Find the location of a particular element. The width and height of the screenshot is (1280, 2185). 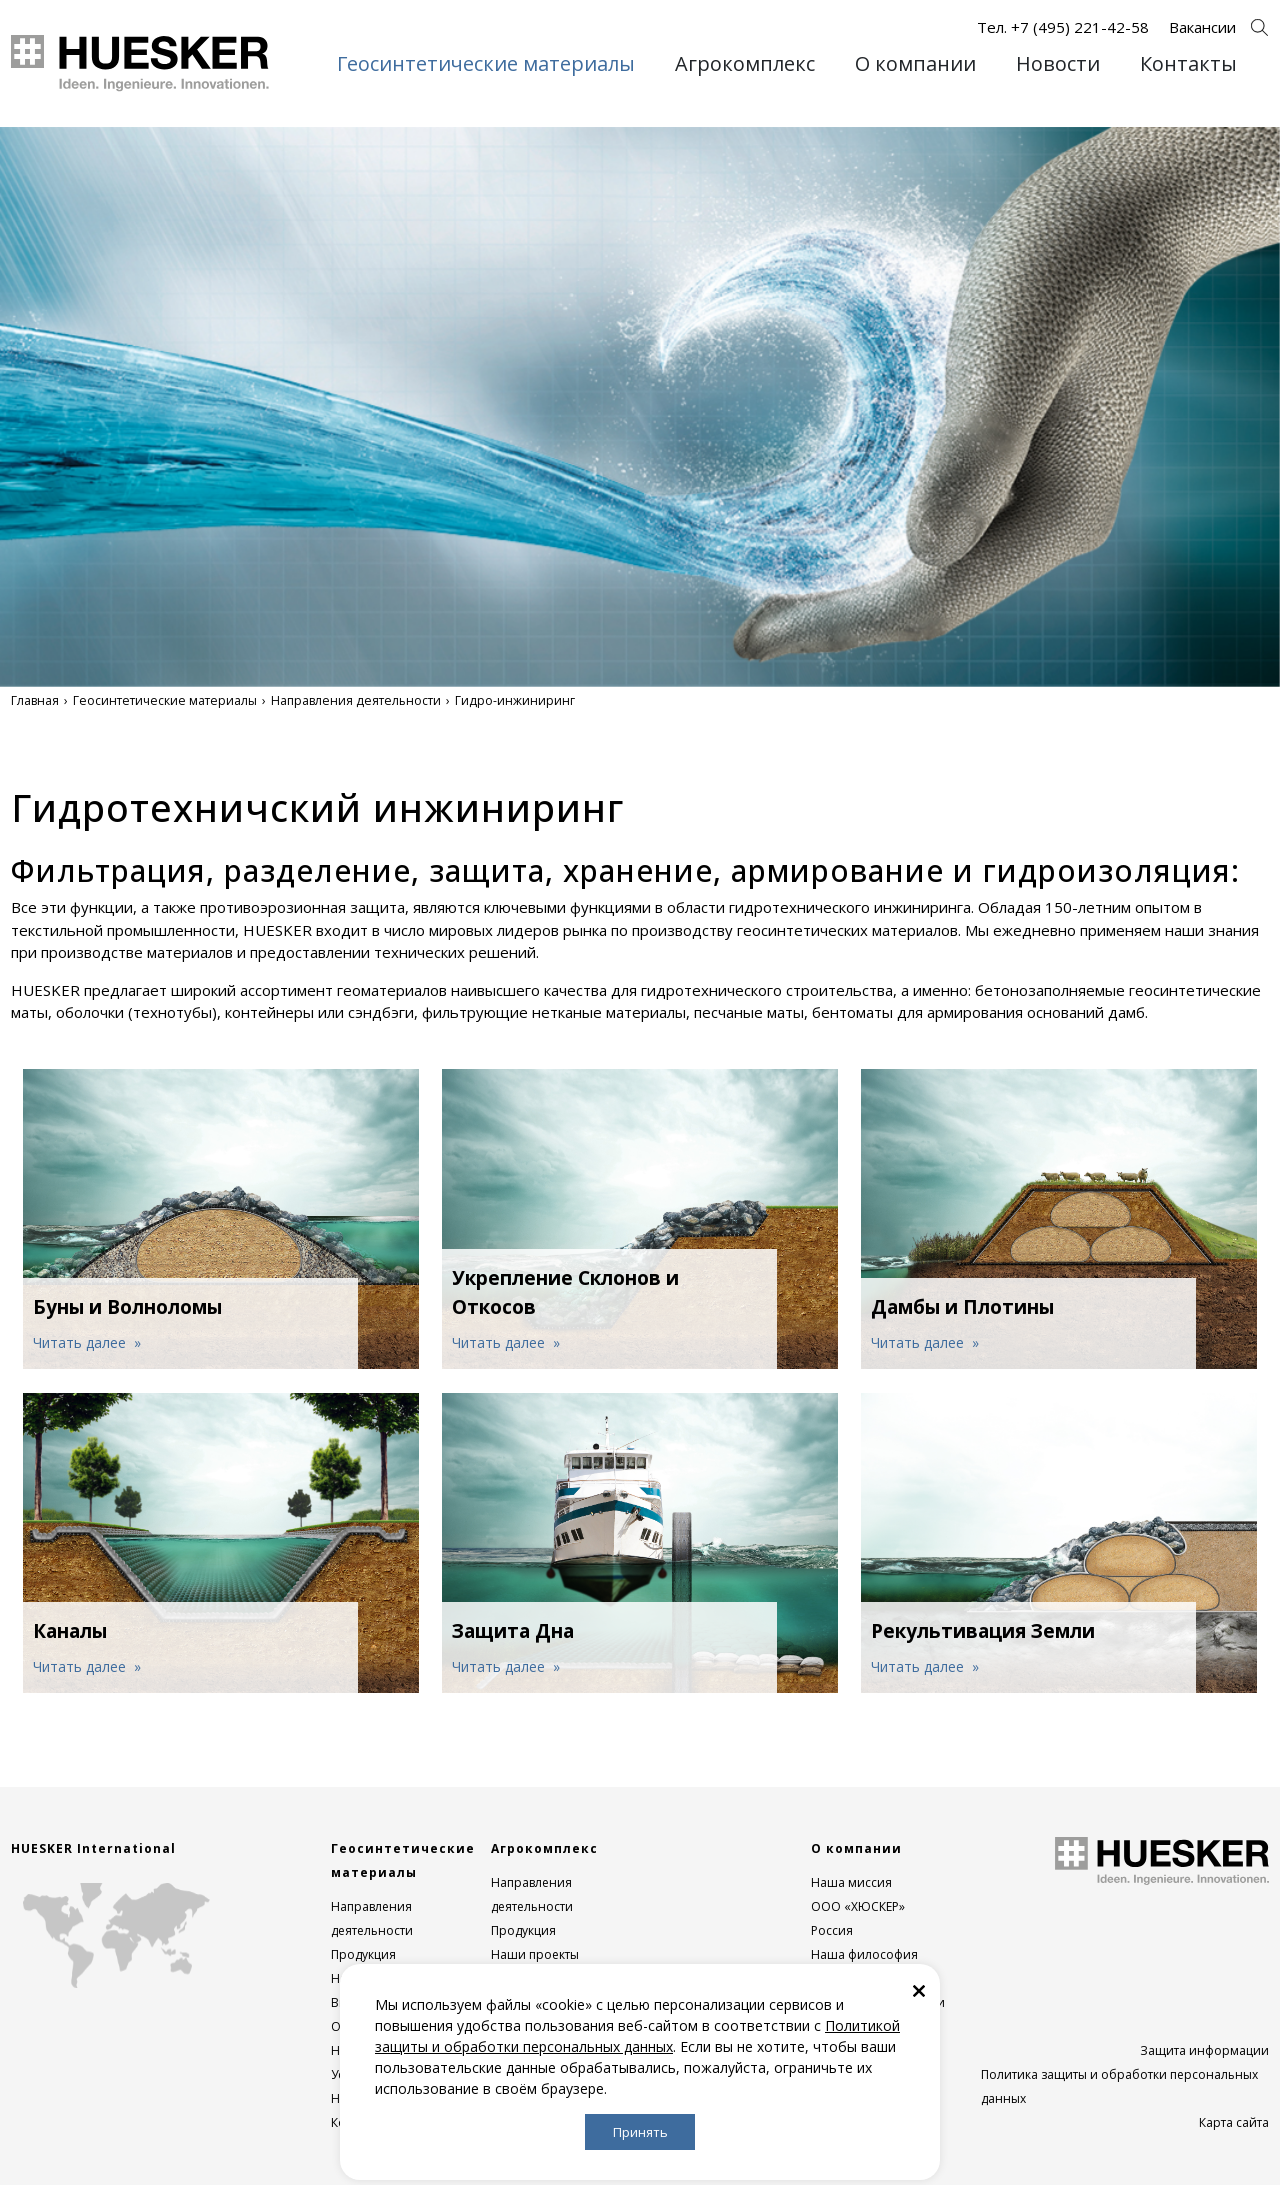

Продукция is located at coordinates (363, 1954).